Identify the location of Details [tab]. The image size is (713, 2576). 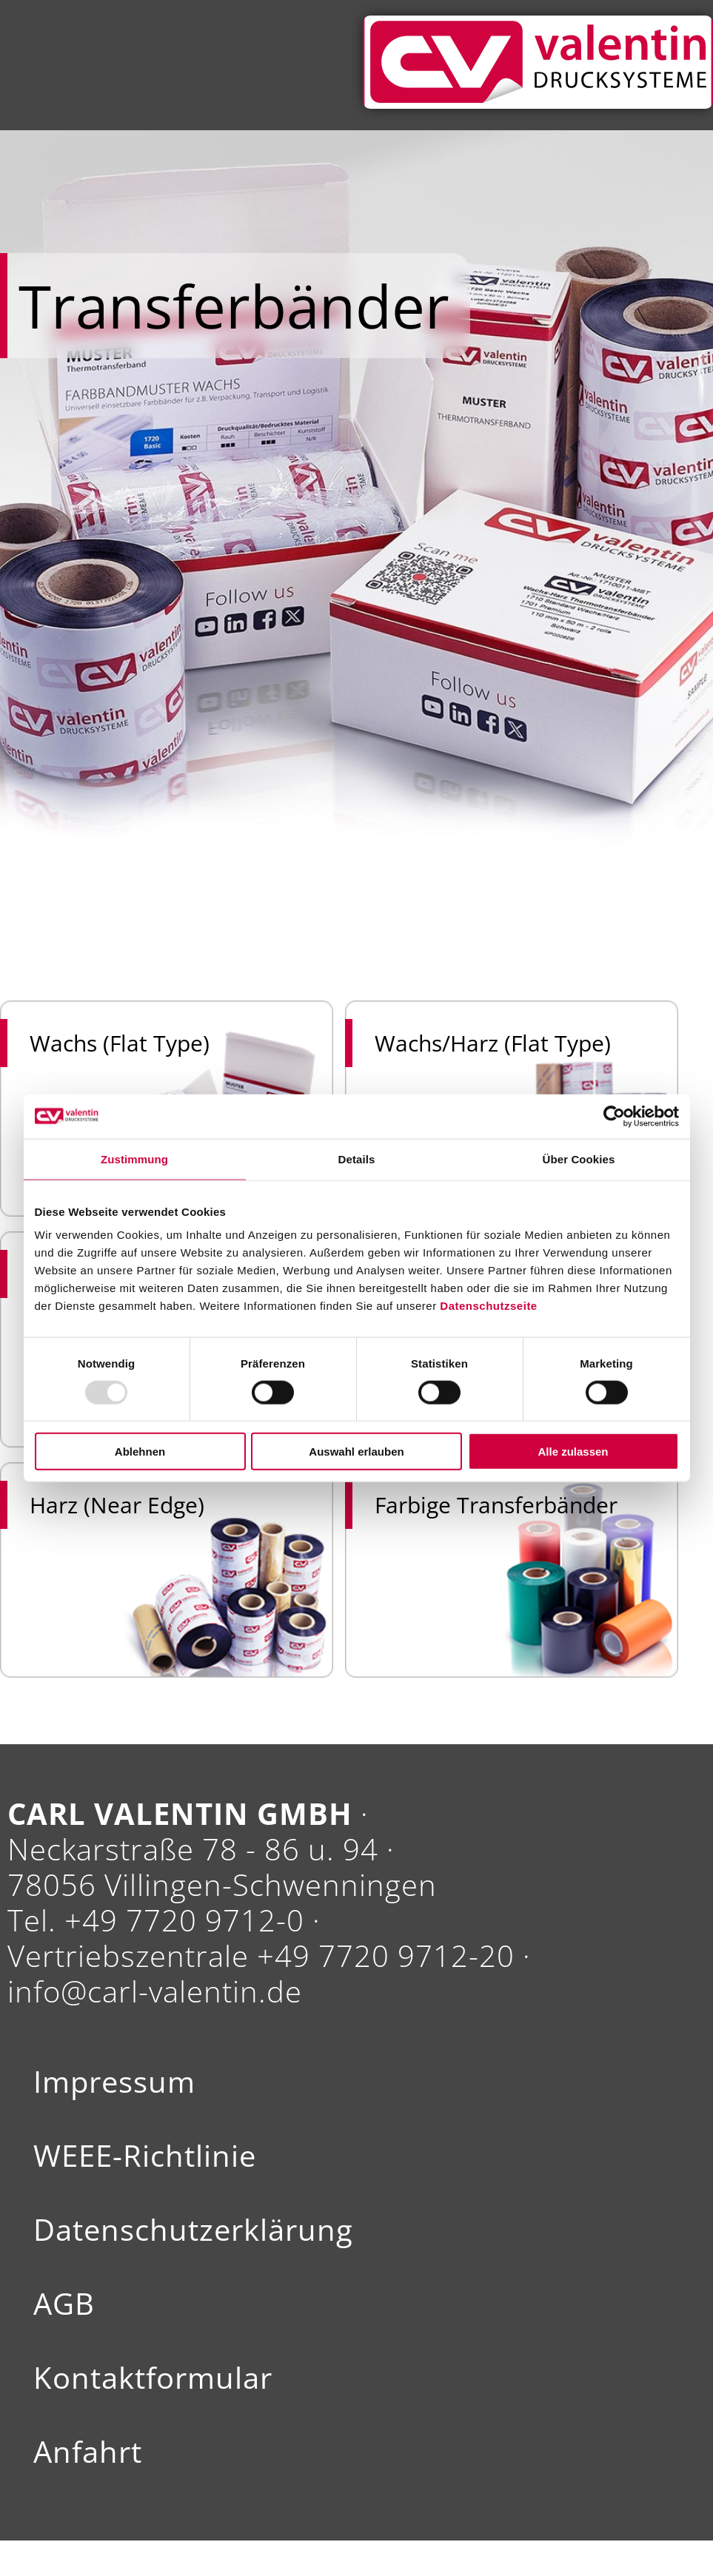
(356, 1158).